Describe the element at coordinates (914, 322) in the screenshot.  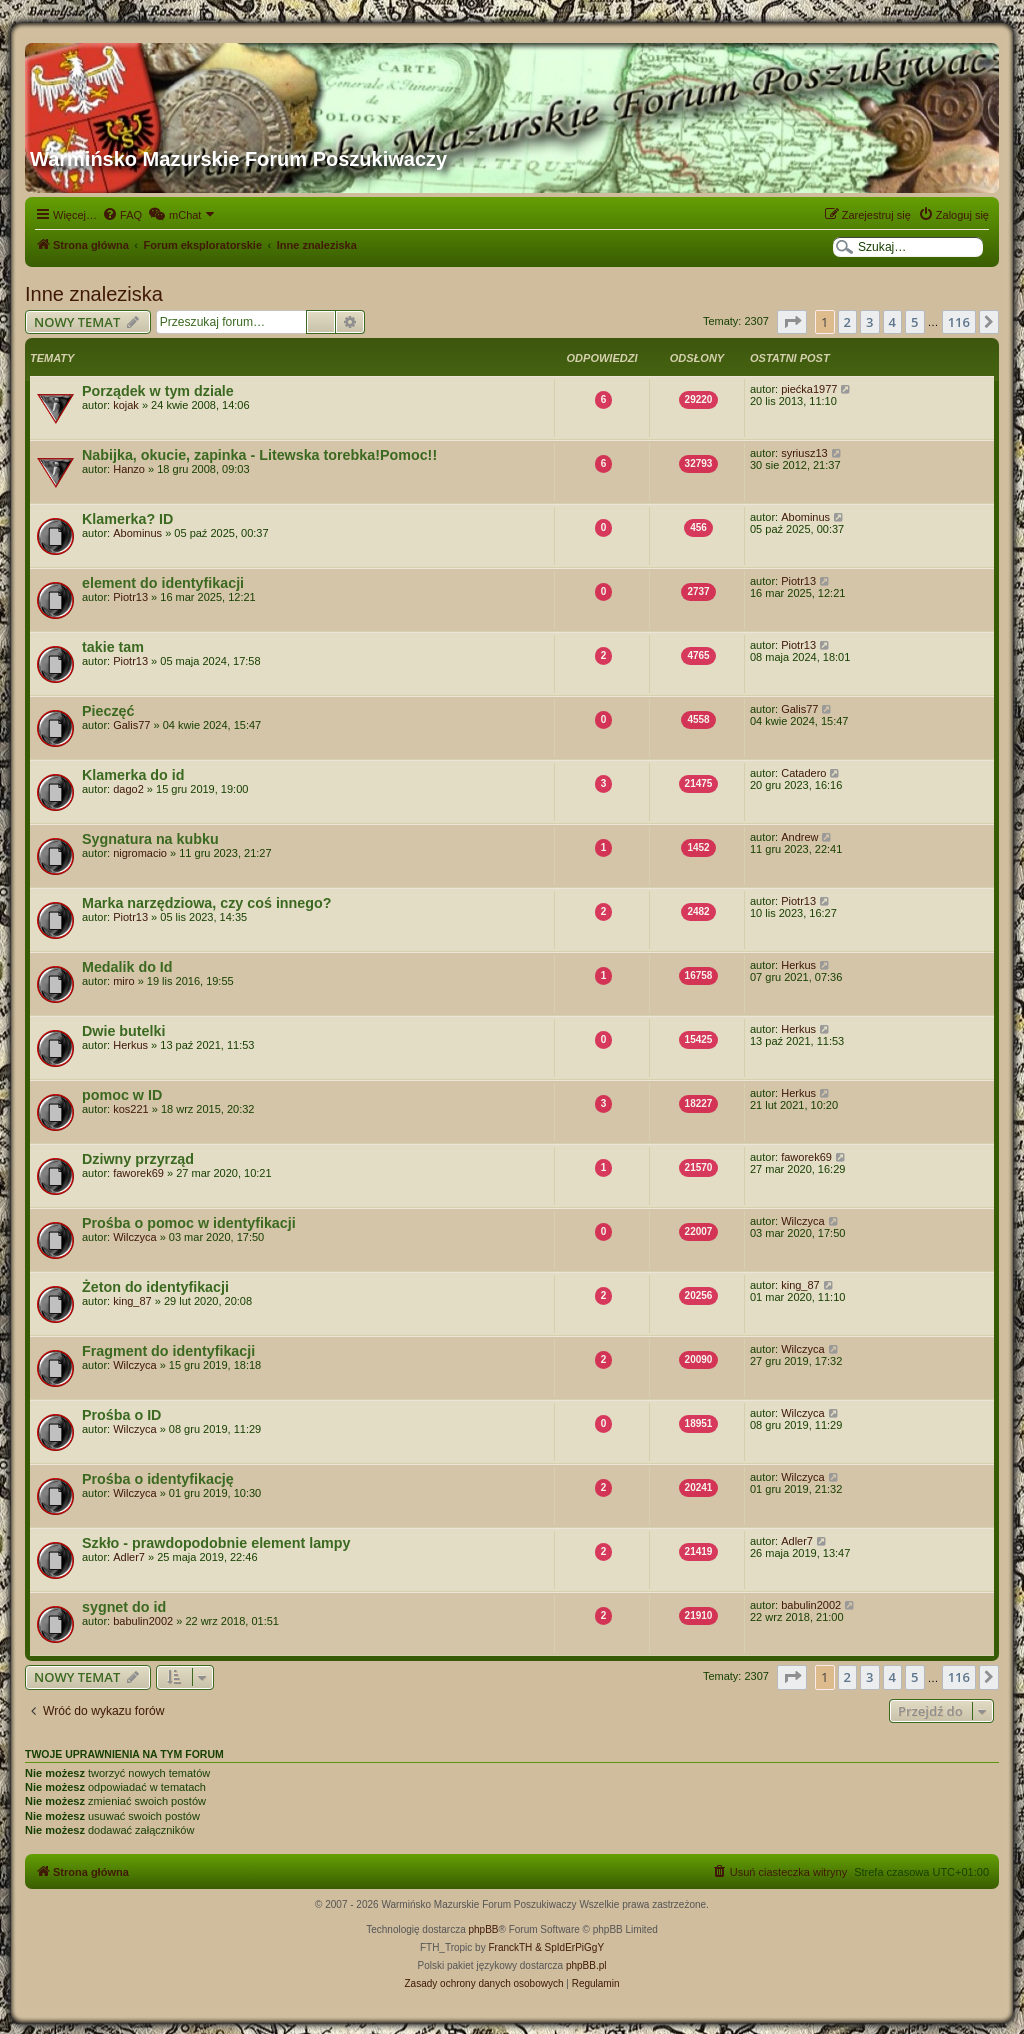
I see `5 [button]` at that location.